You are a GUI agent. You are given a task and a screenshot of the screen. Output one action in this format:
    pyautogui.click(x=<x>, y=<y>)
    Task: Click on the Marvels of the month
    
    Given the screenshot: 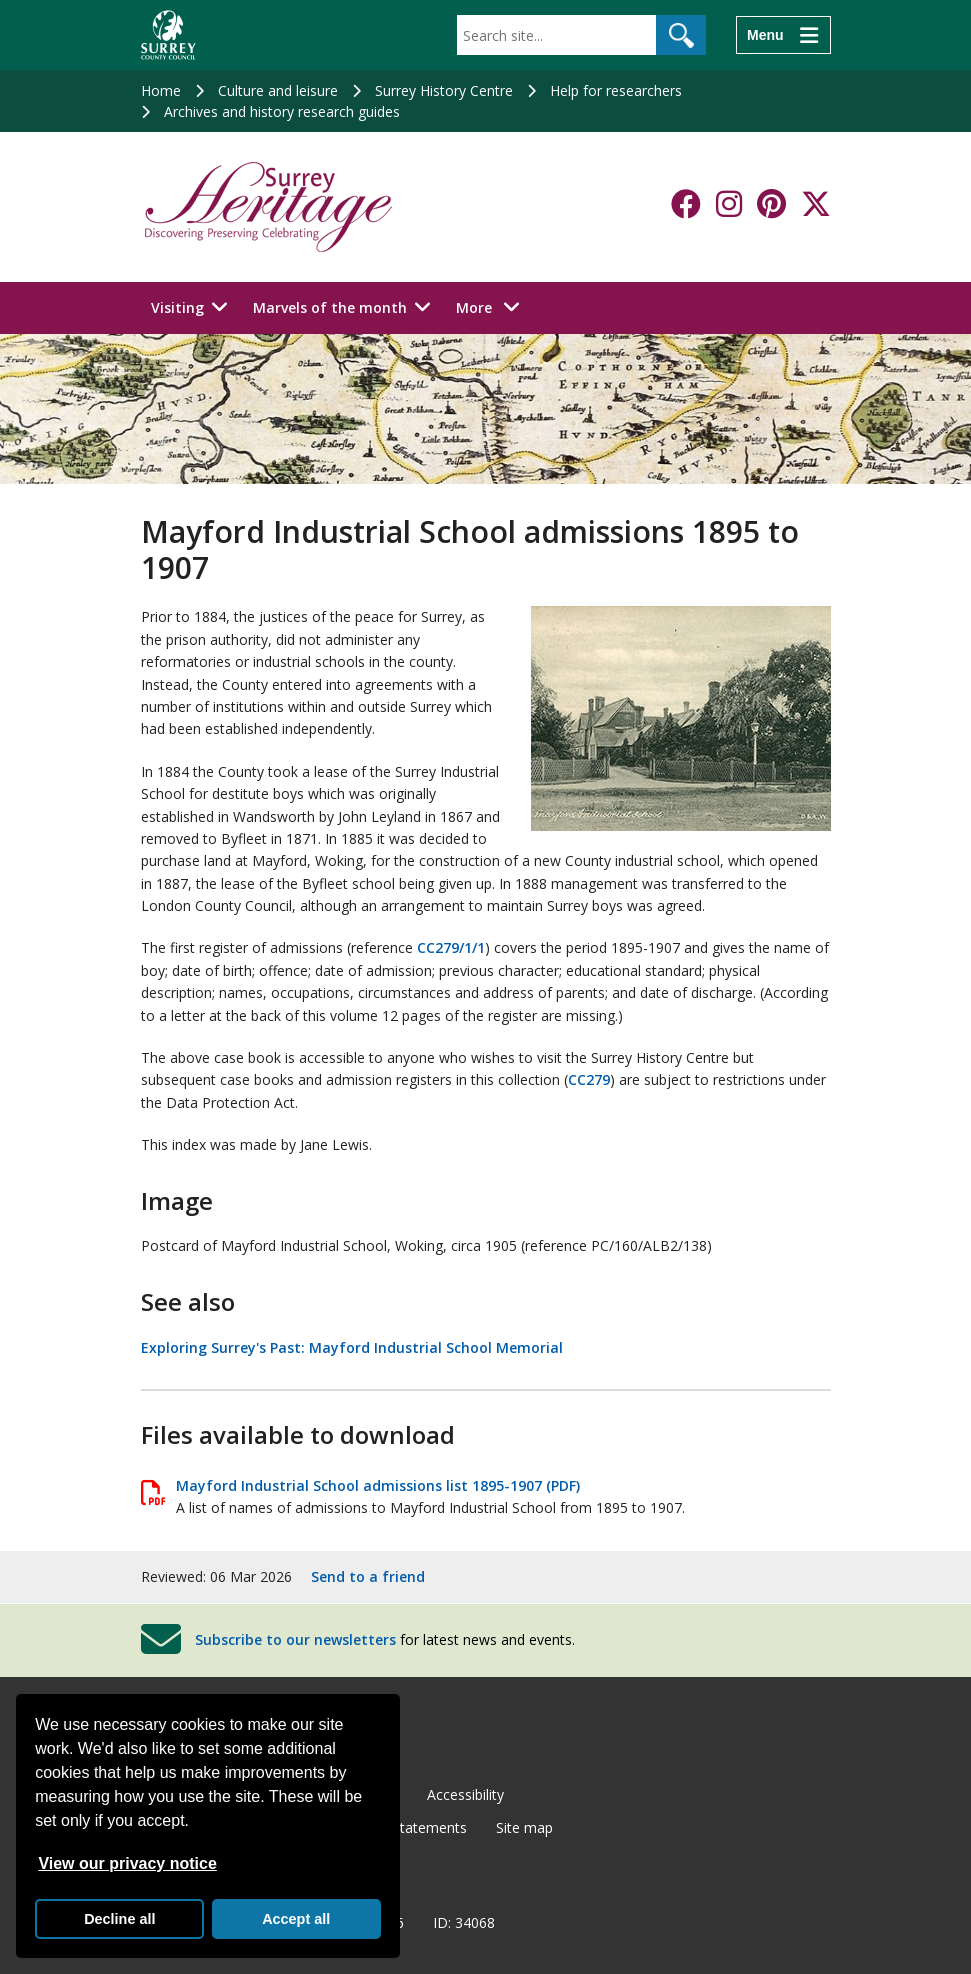 What is the action you would take?
    pyautogui.click(x=330, y=307)
    